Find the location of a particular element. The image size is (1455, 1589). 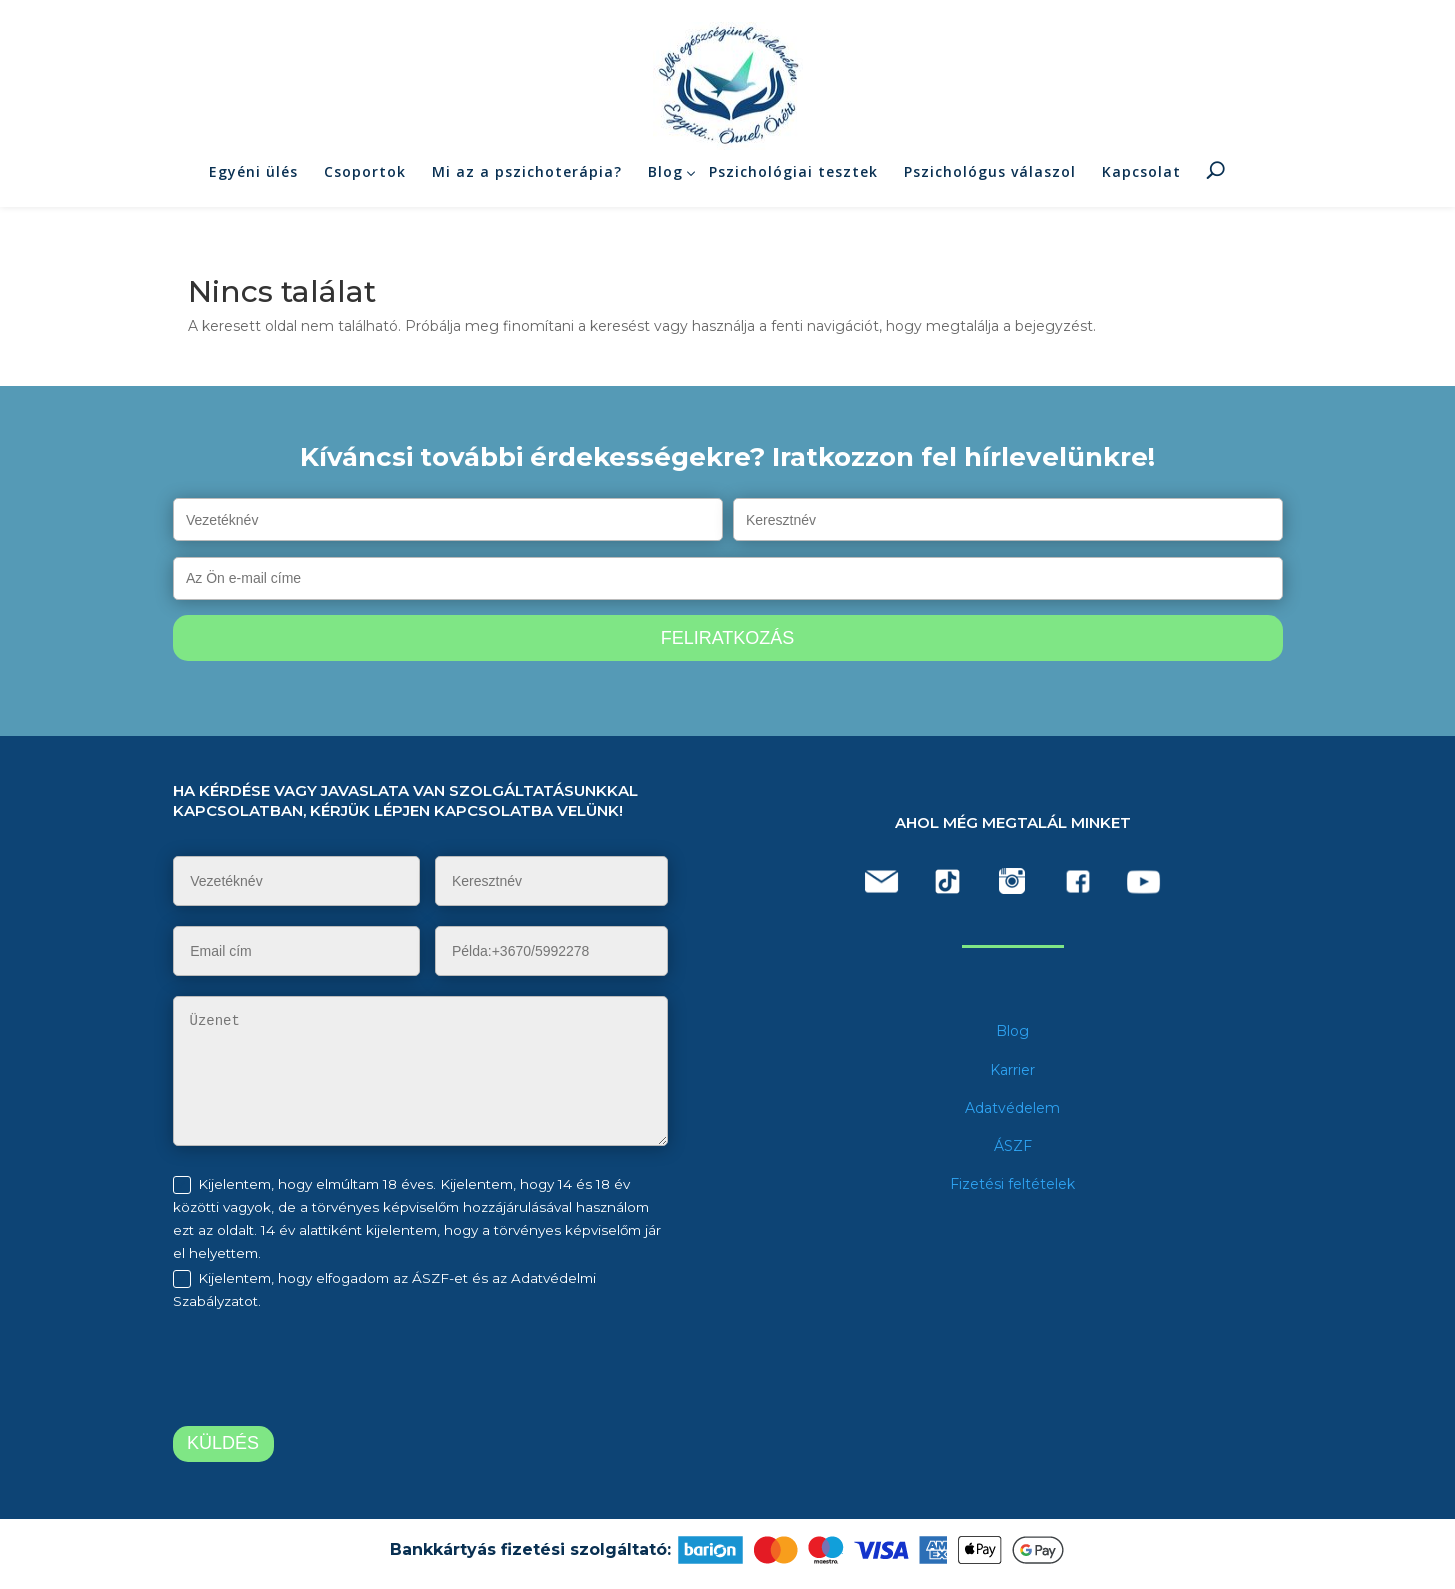

Mi az a pszichoterápia? is located at coordinates (527, 178).